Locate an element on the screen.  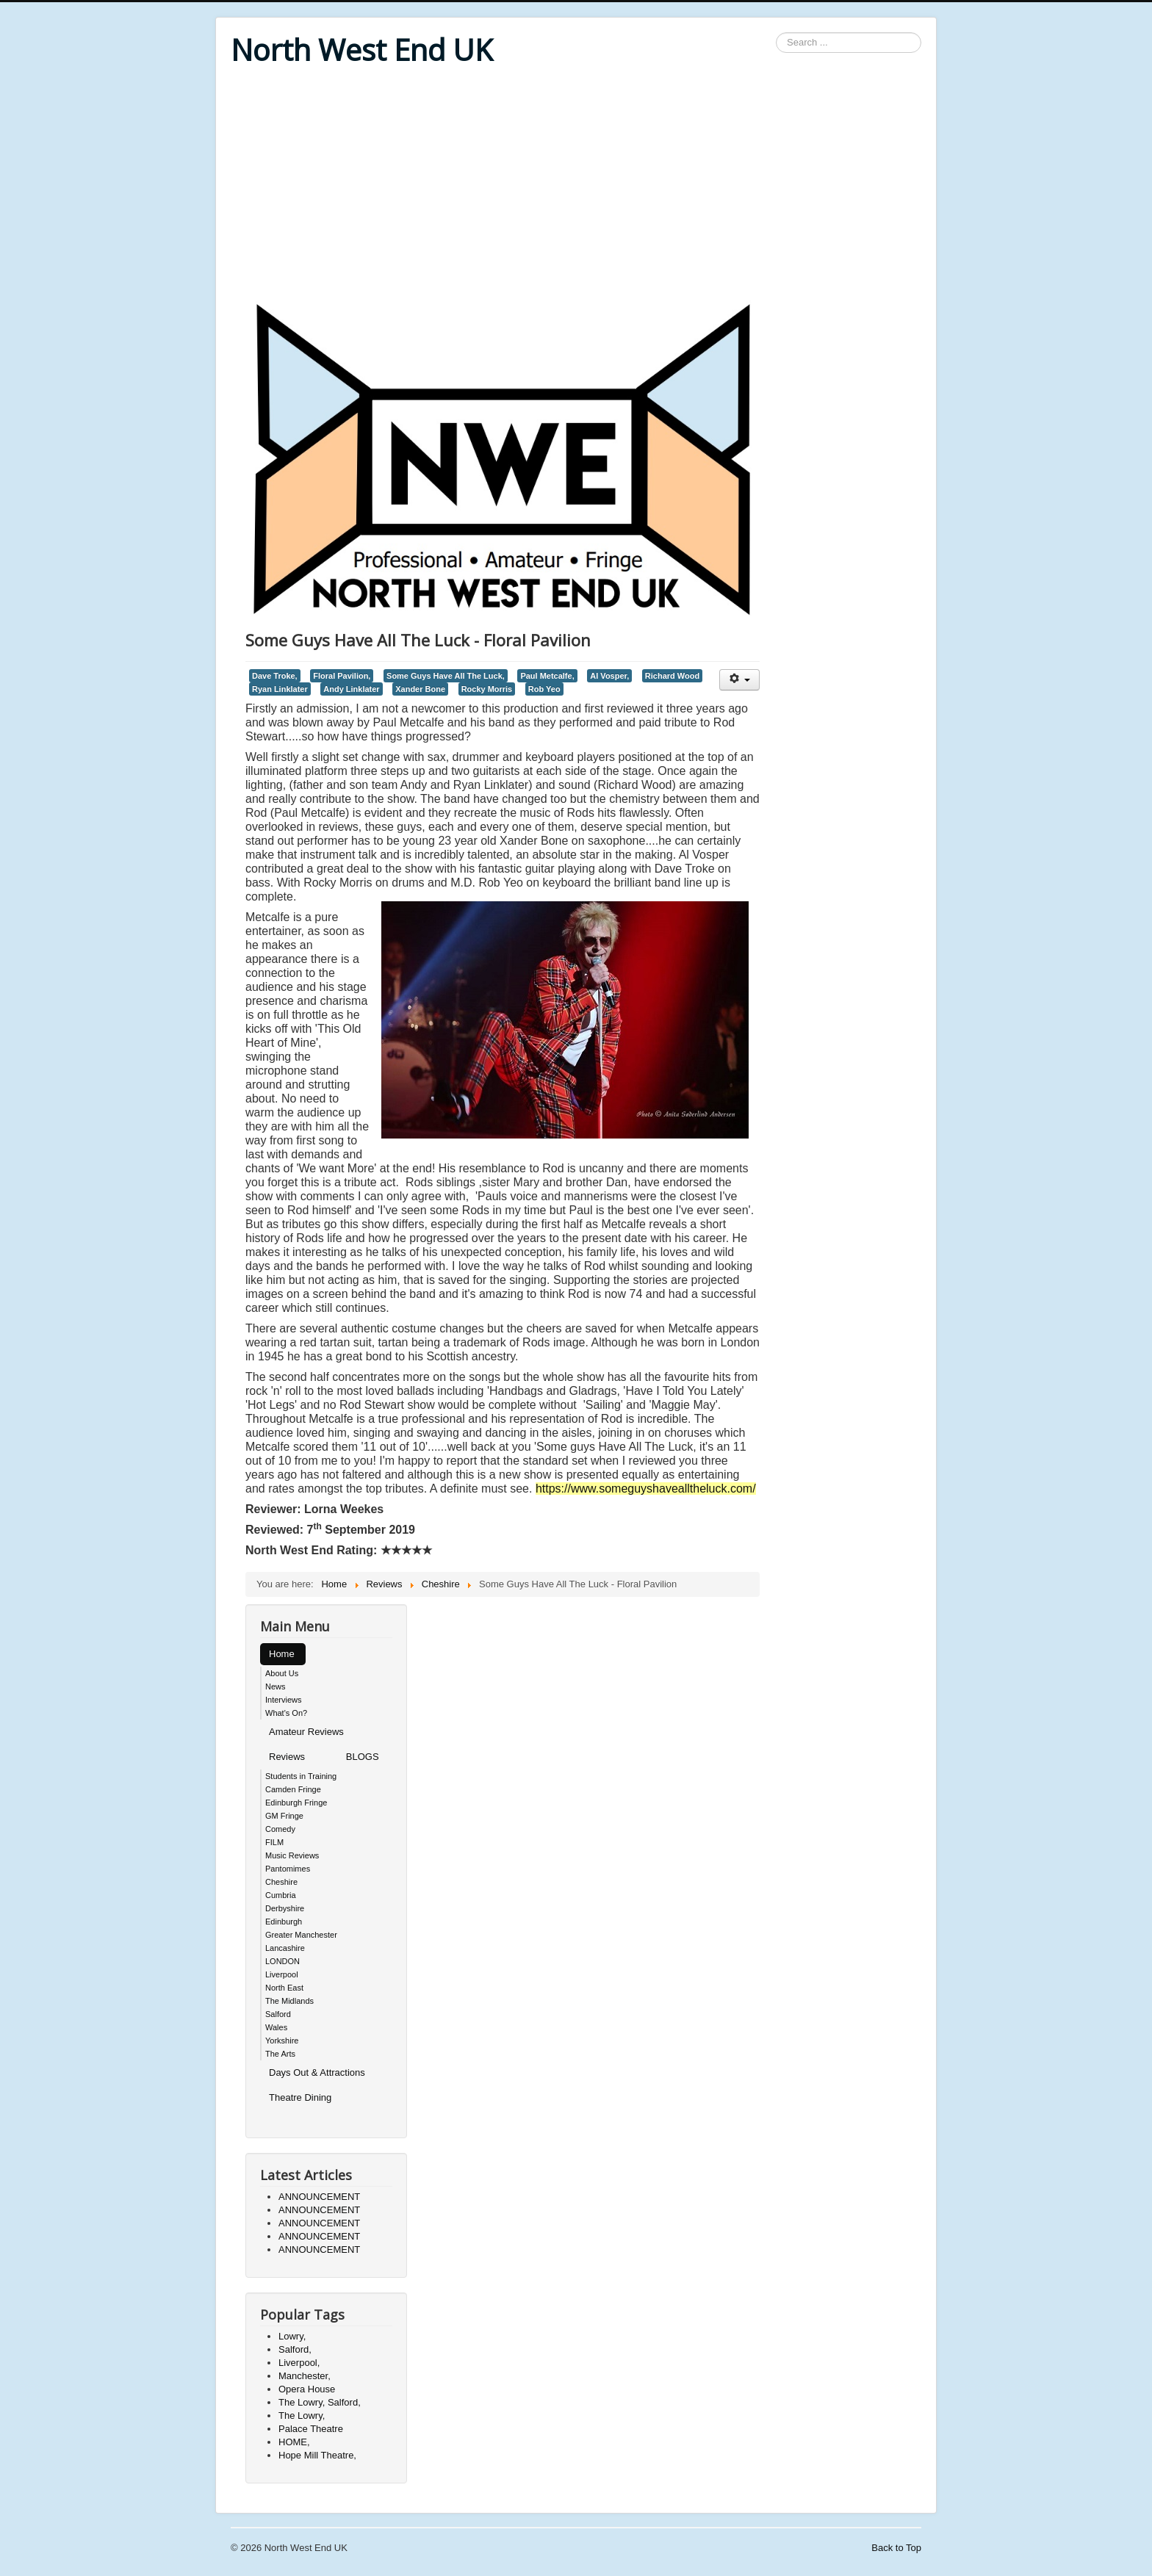
Lowry, is located at coordinates (292, 2336).